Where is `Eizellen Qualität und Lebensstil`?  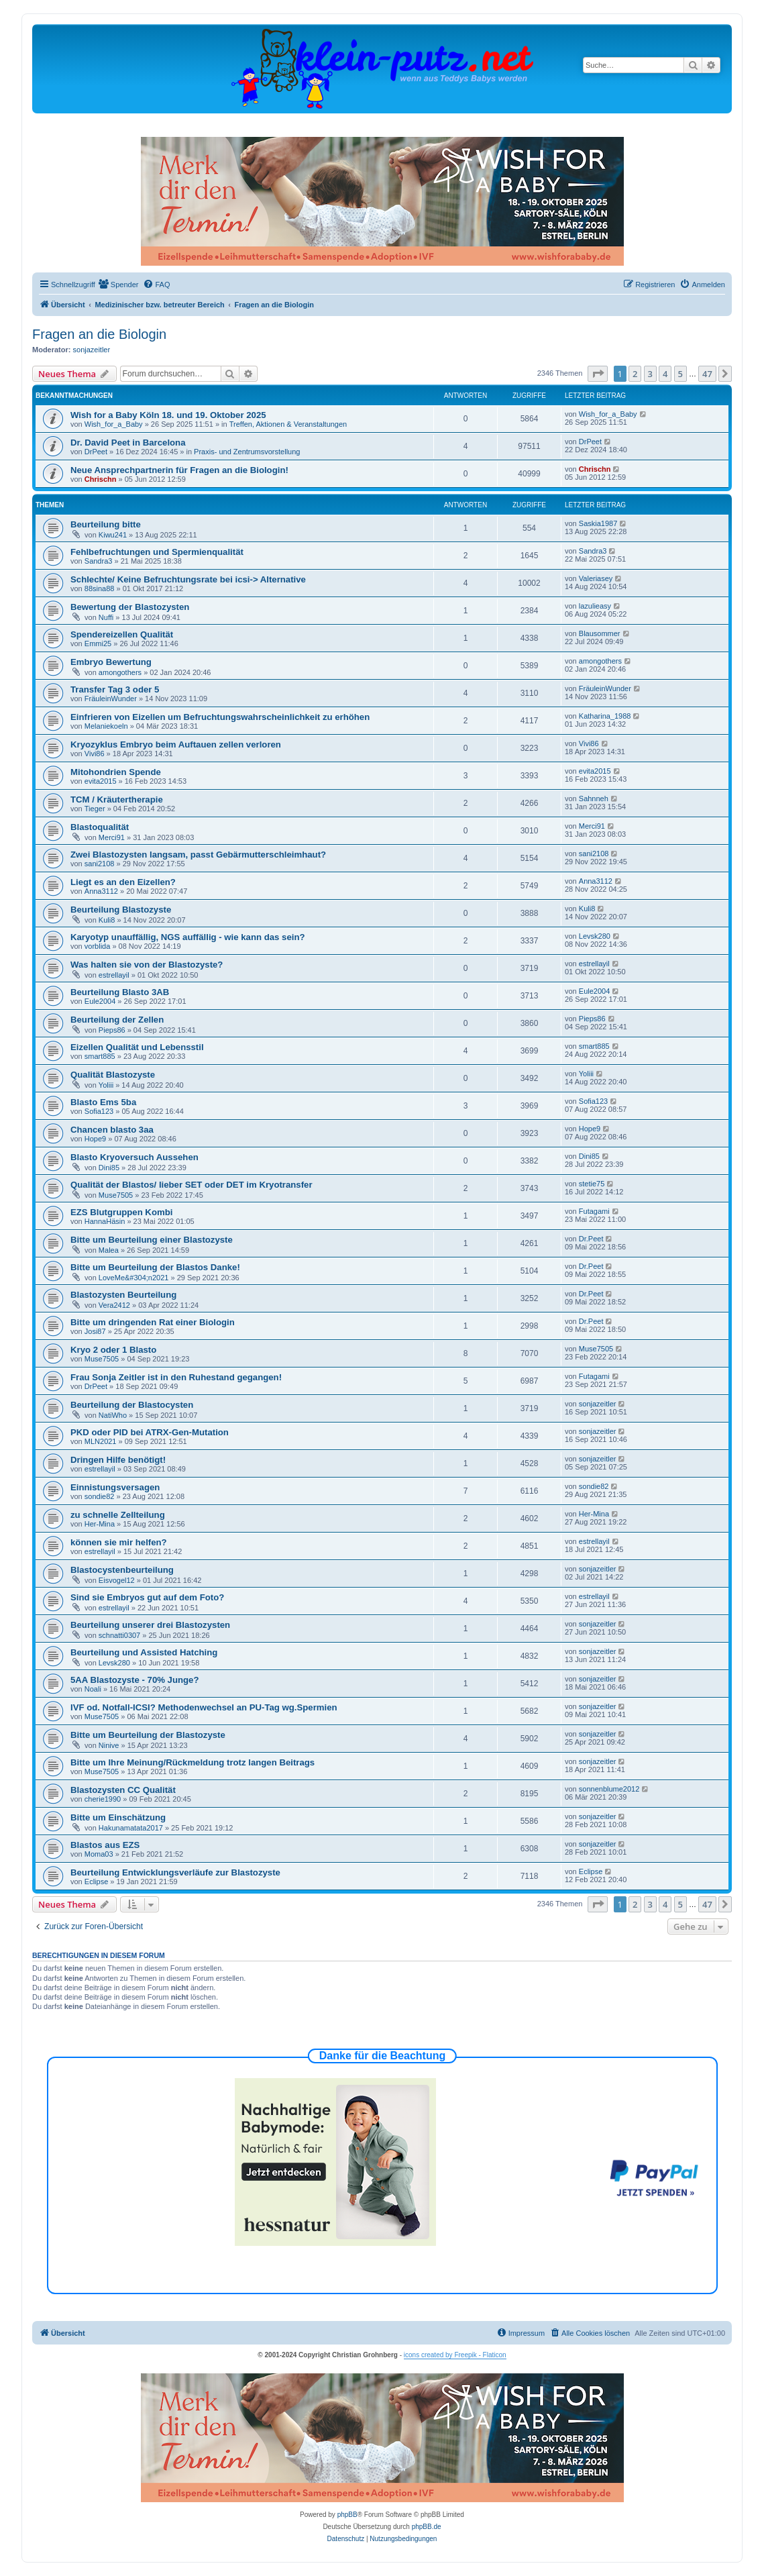
Eizellen Qualität und Lebensstil is located at coordinates (137, 1047).